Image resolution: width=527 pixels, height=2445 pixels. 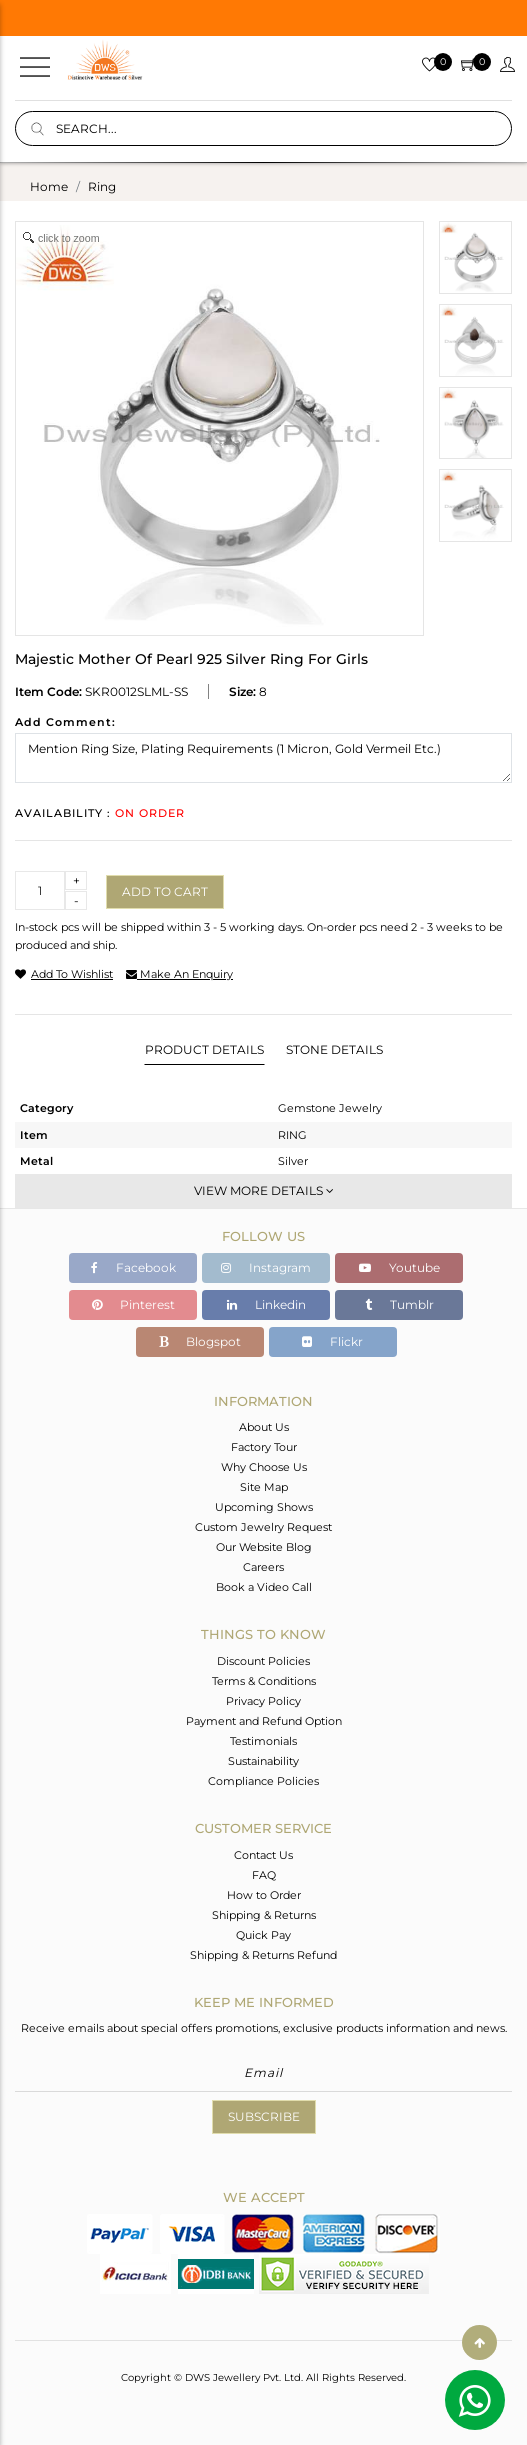 What do you see at coordinates (399, 1304) in the screenshot?
I see `Tumblr` at bounding box center [399, 1304].